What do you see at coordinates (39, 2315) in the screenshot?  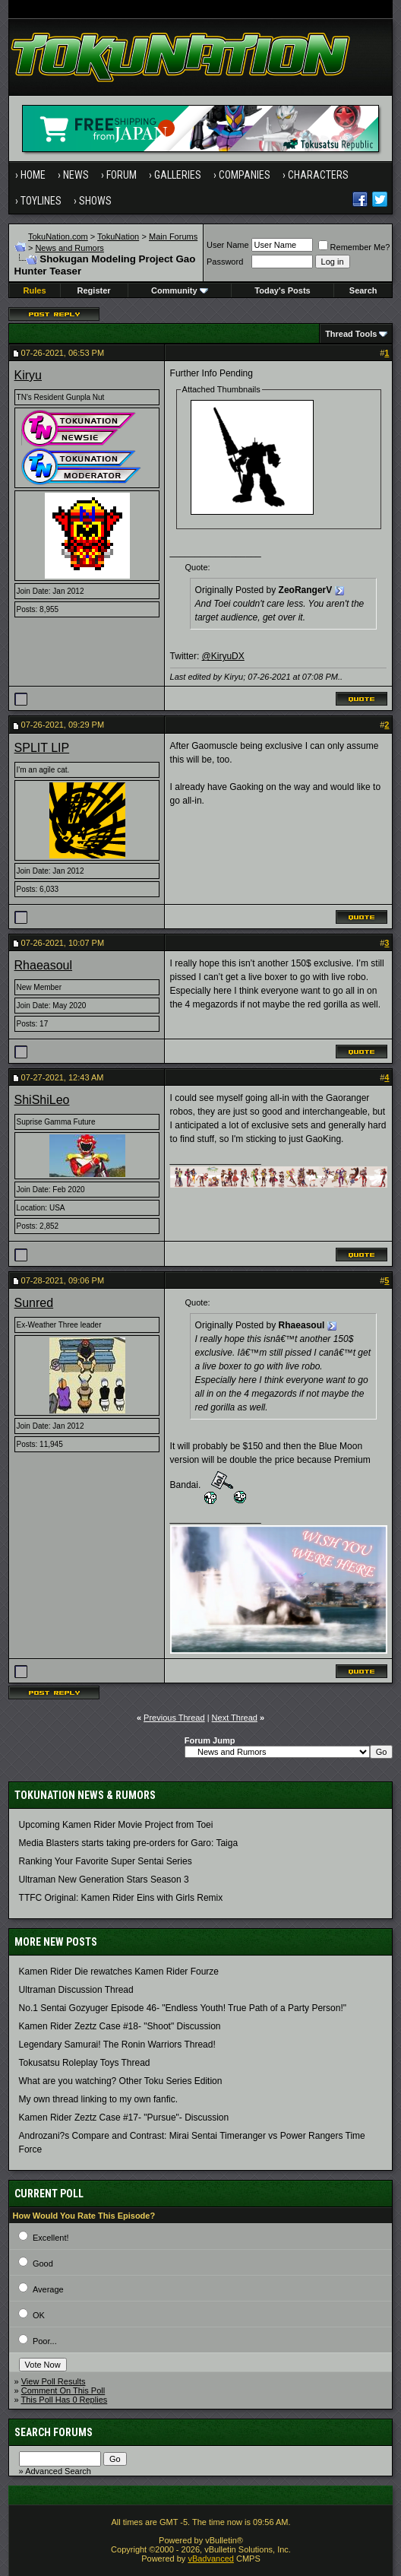 I see `OK` at bounding box center [39, 2315].